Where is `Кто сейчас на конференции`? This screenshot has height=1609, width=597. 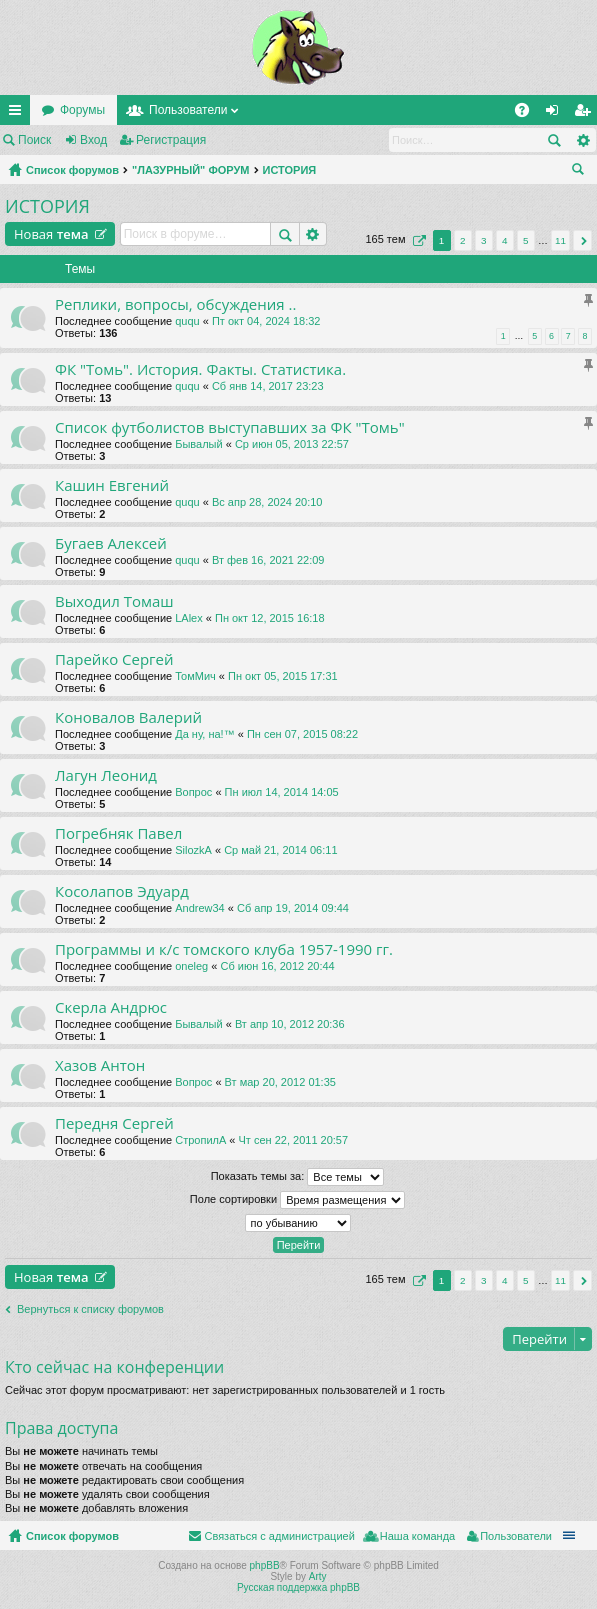
Кто сейчас на конференции is located at coordinates (114, 1367).